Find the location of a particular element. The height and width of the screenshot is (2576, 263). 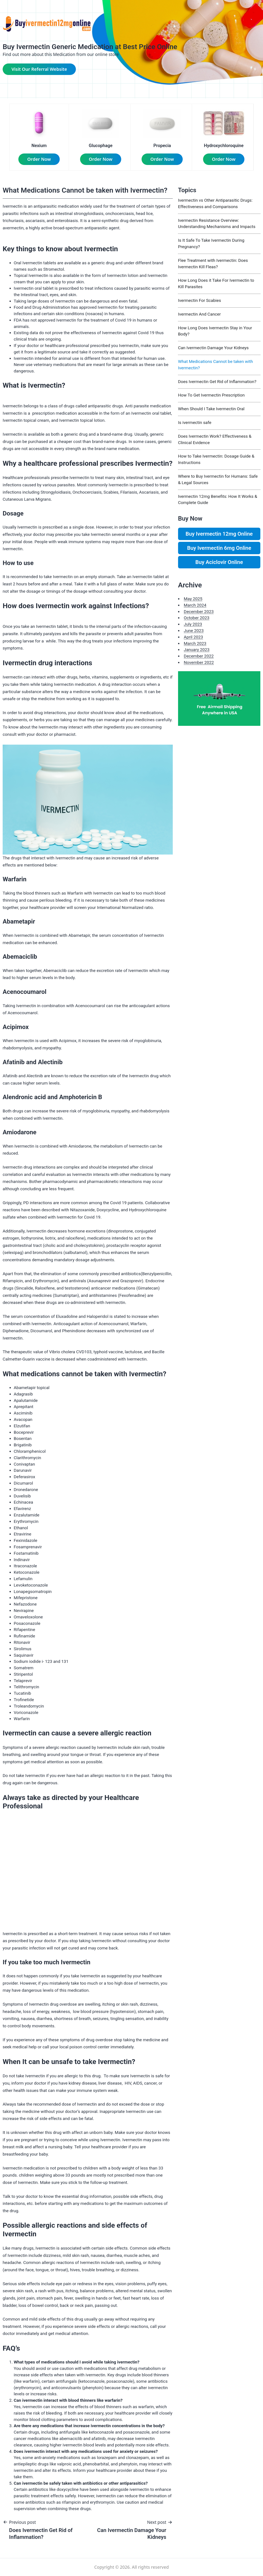

December 2022 is located at coordinates (199, 656).